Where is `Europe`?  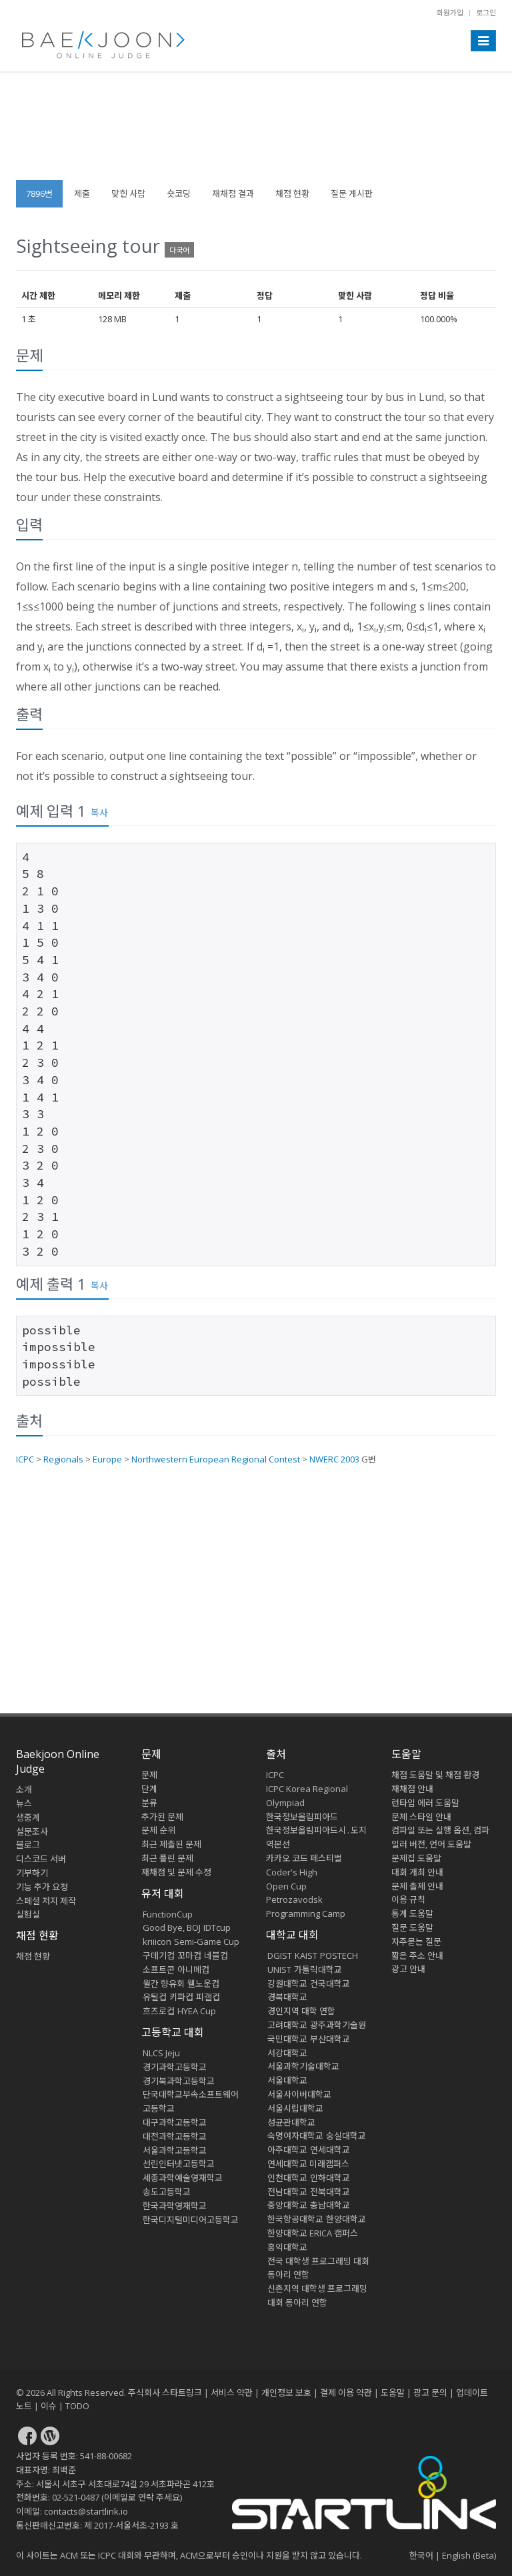
Europe is located at coordinates (107, 1459).